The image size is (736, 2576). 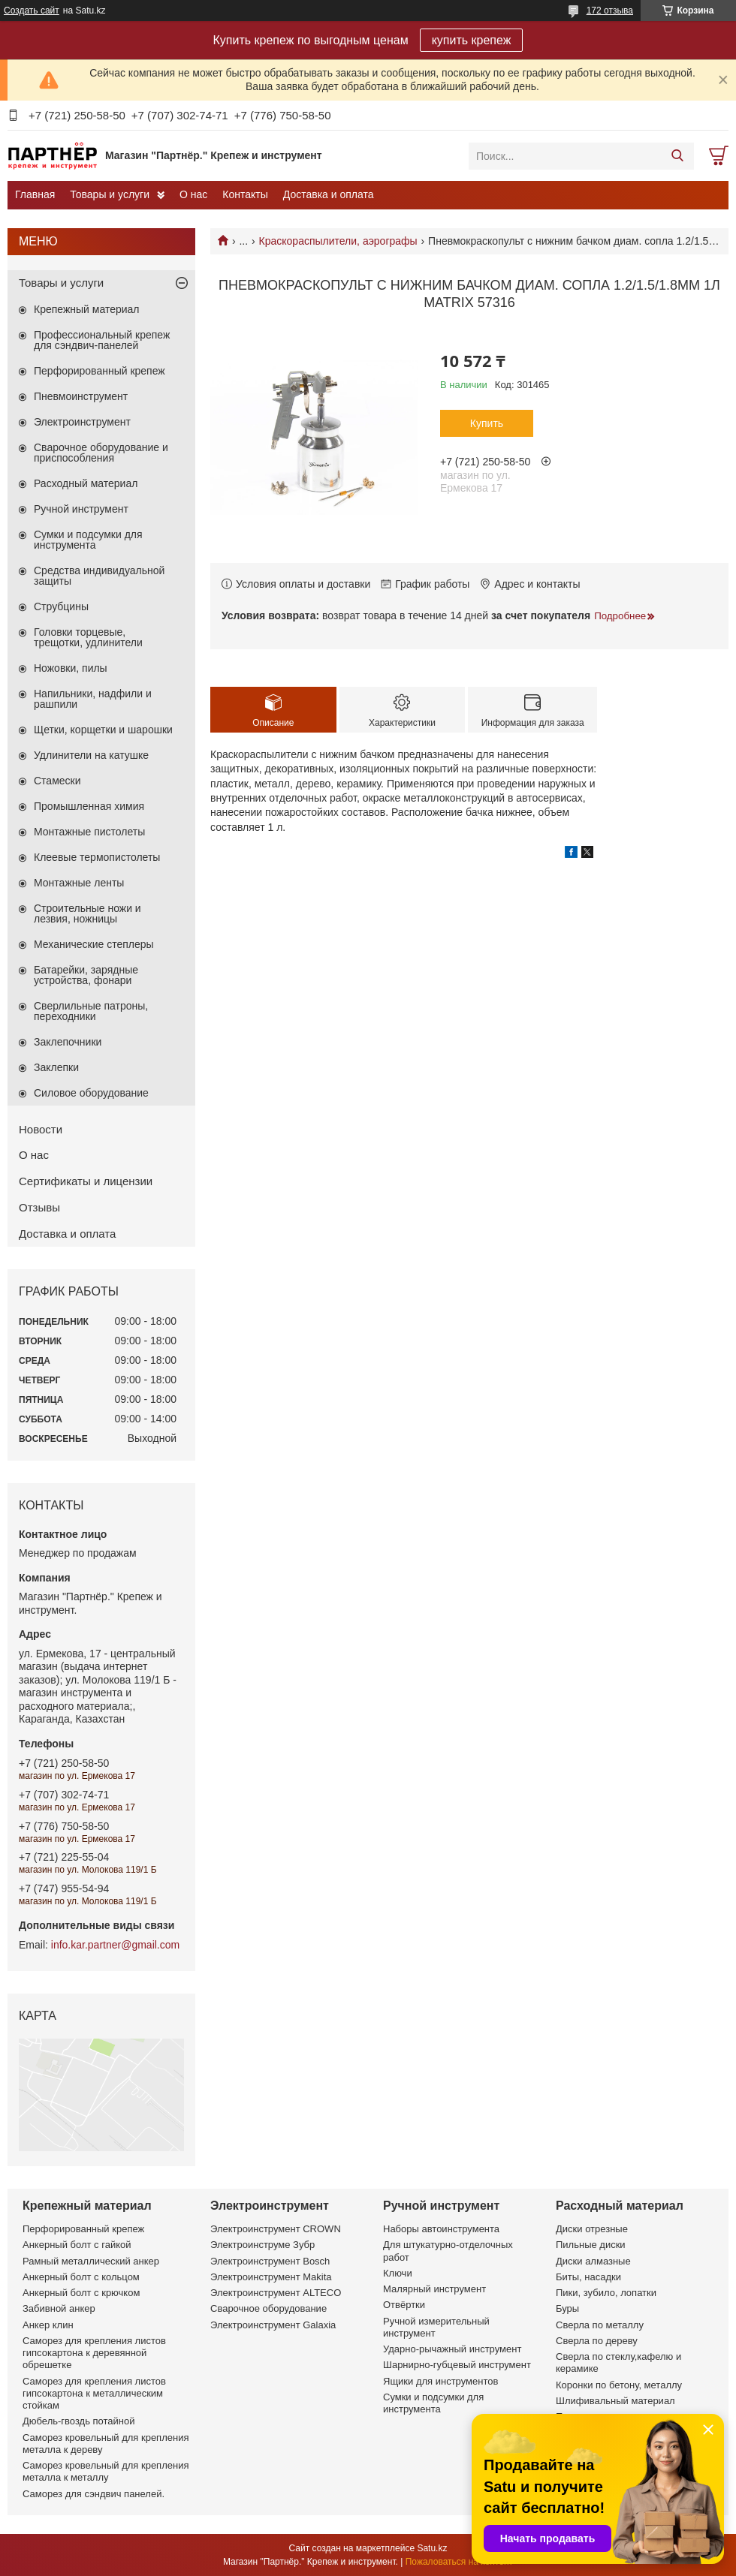 I want to click on Ударно-рычажный инструмент, so click(x=452, y=2349).